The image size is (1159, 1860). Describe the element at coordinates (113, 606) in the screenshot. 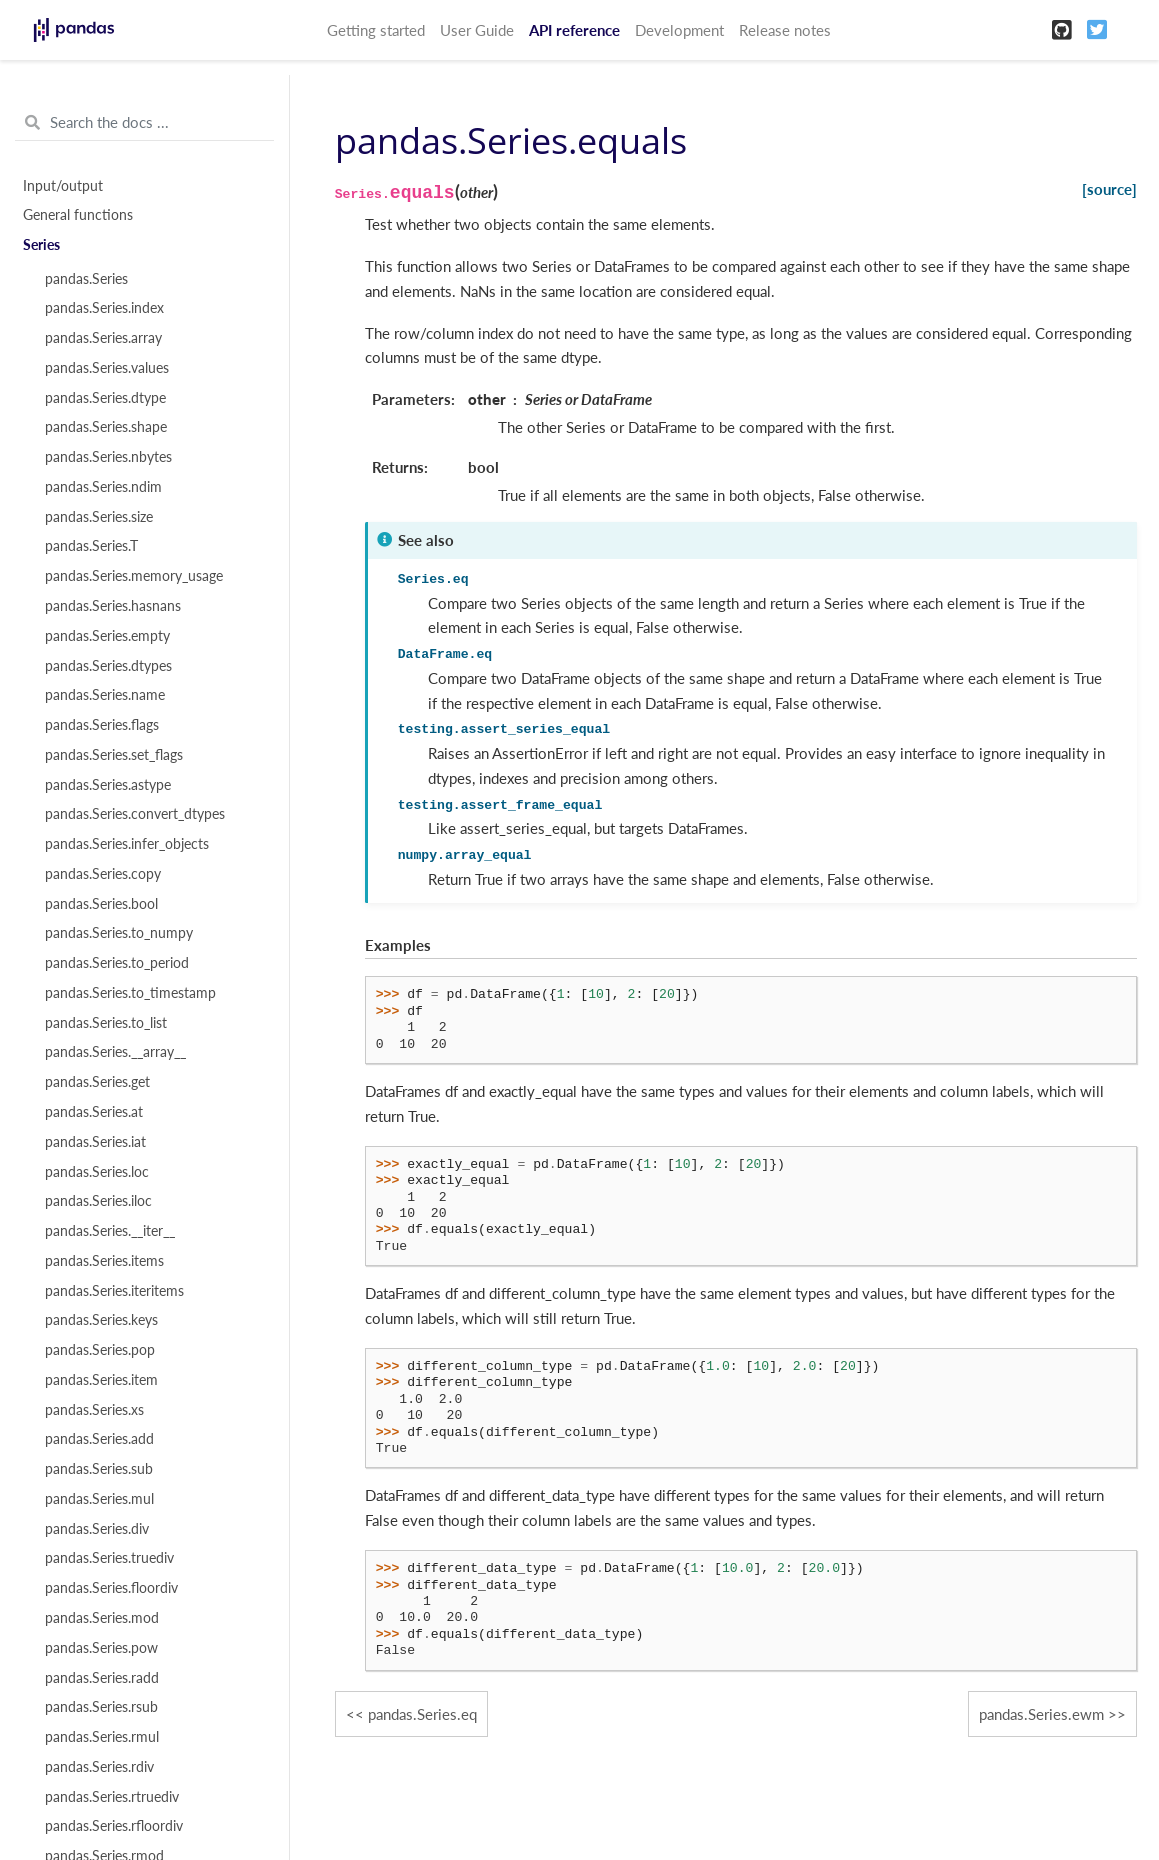

I see `pandas.Series.hasnans` at that location.